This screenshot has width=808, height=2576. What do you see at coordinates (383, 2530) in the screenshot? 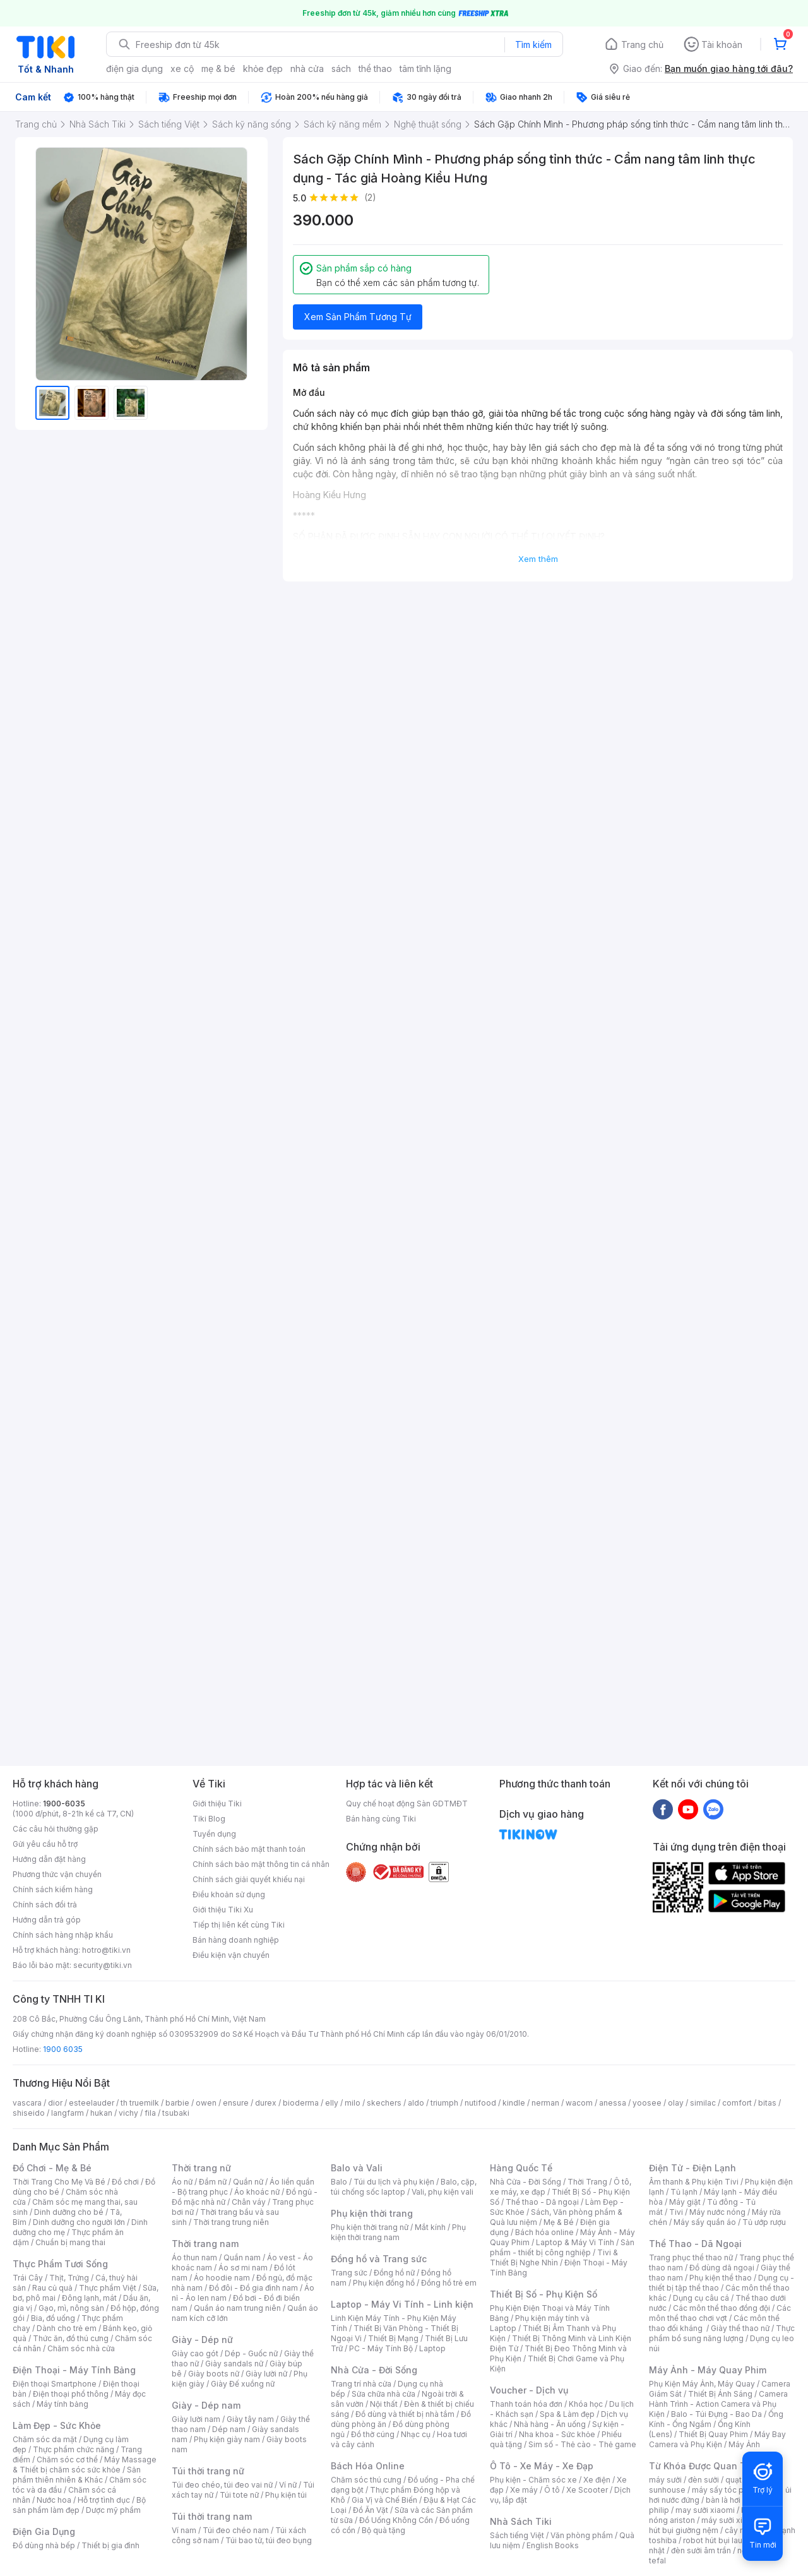
I see `Bộ quà tặng` at bounding box center [383, 2530].